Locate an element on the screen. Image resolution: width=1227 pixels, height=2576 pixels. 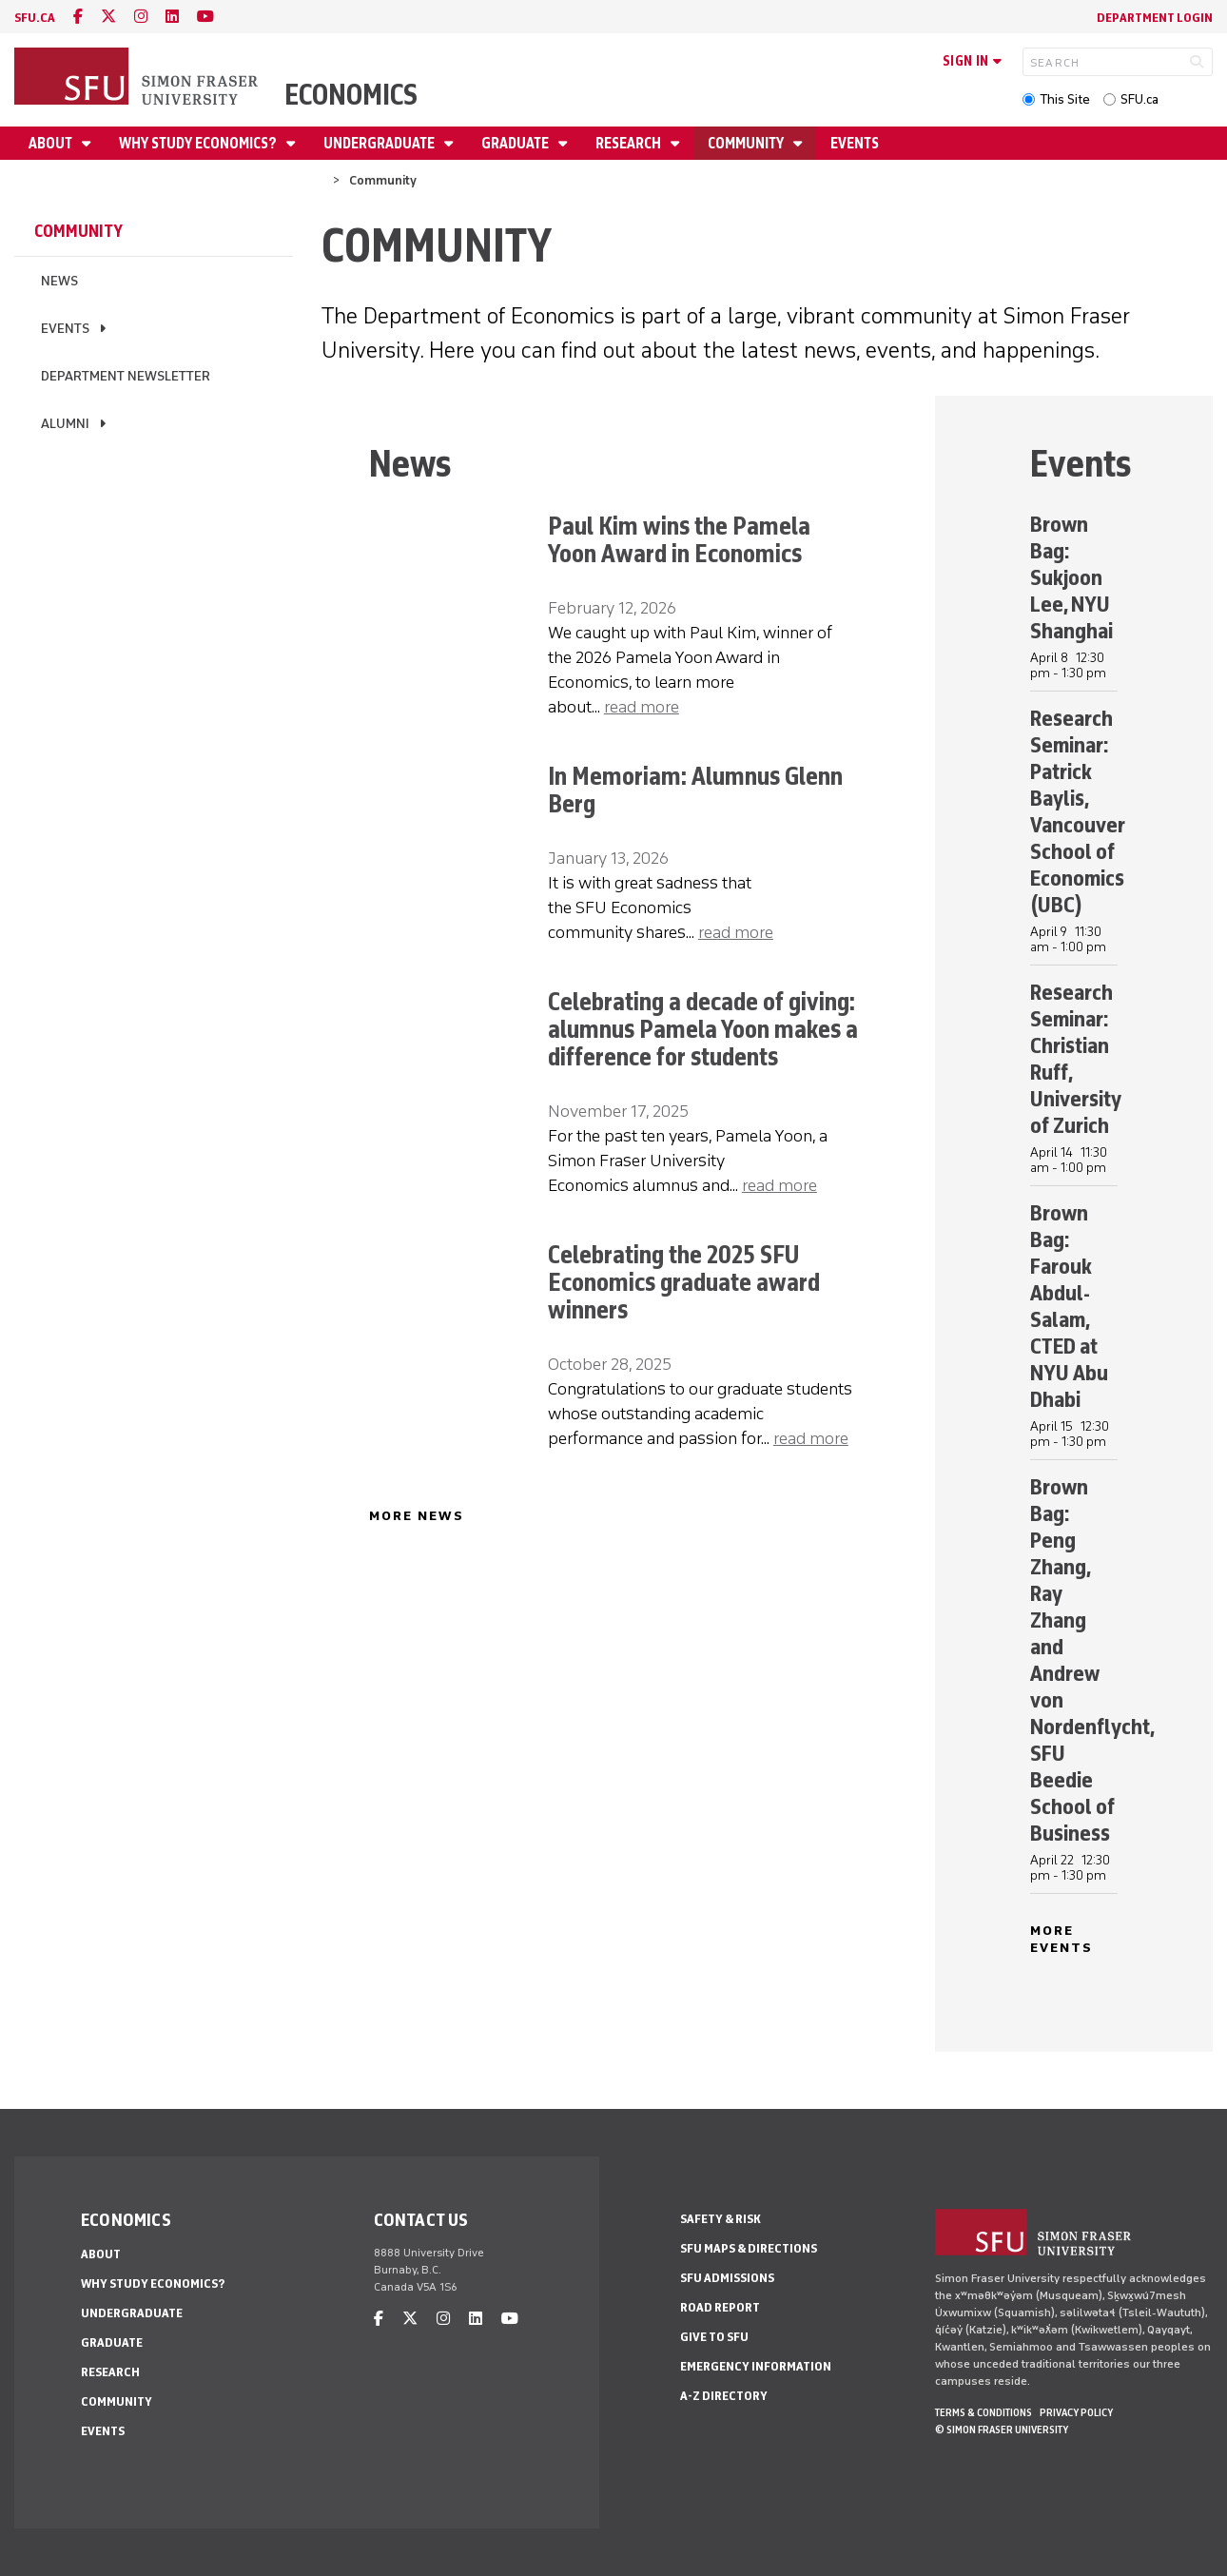
Community is located at coordinates (747, 143).